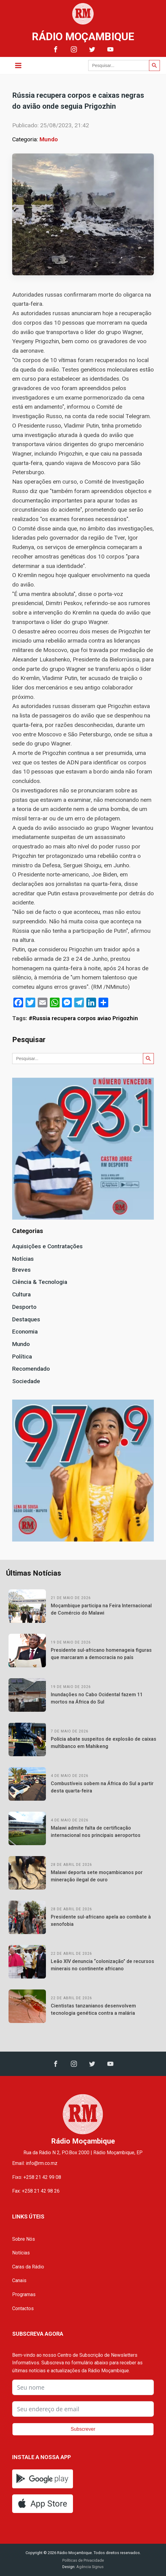 This screenshot has width=166, height=2576. Describe the element at coordinates (25, 1331) in the screenshot. I see `Economia` at that location.